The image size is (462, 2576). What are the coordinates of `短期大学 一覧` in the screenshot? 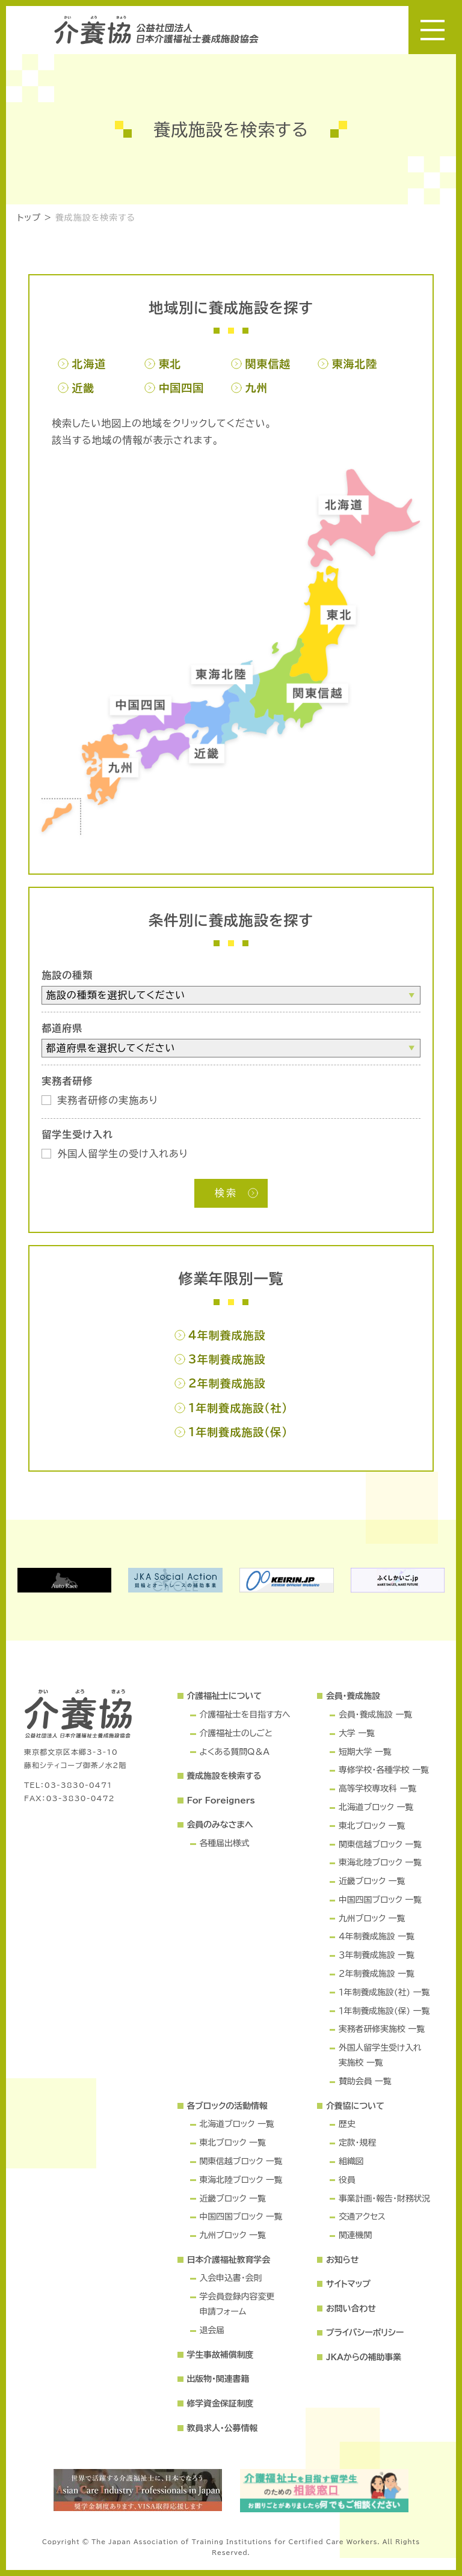 It's located at (365, 1752).